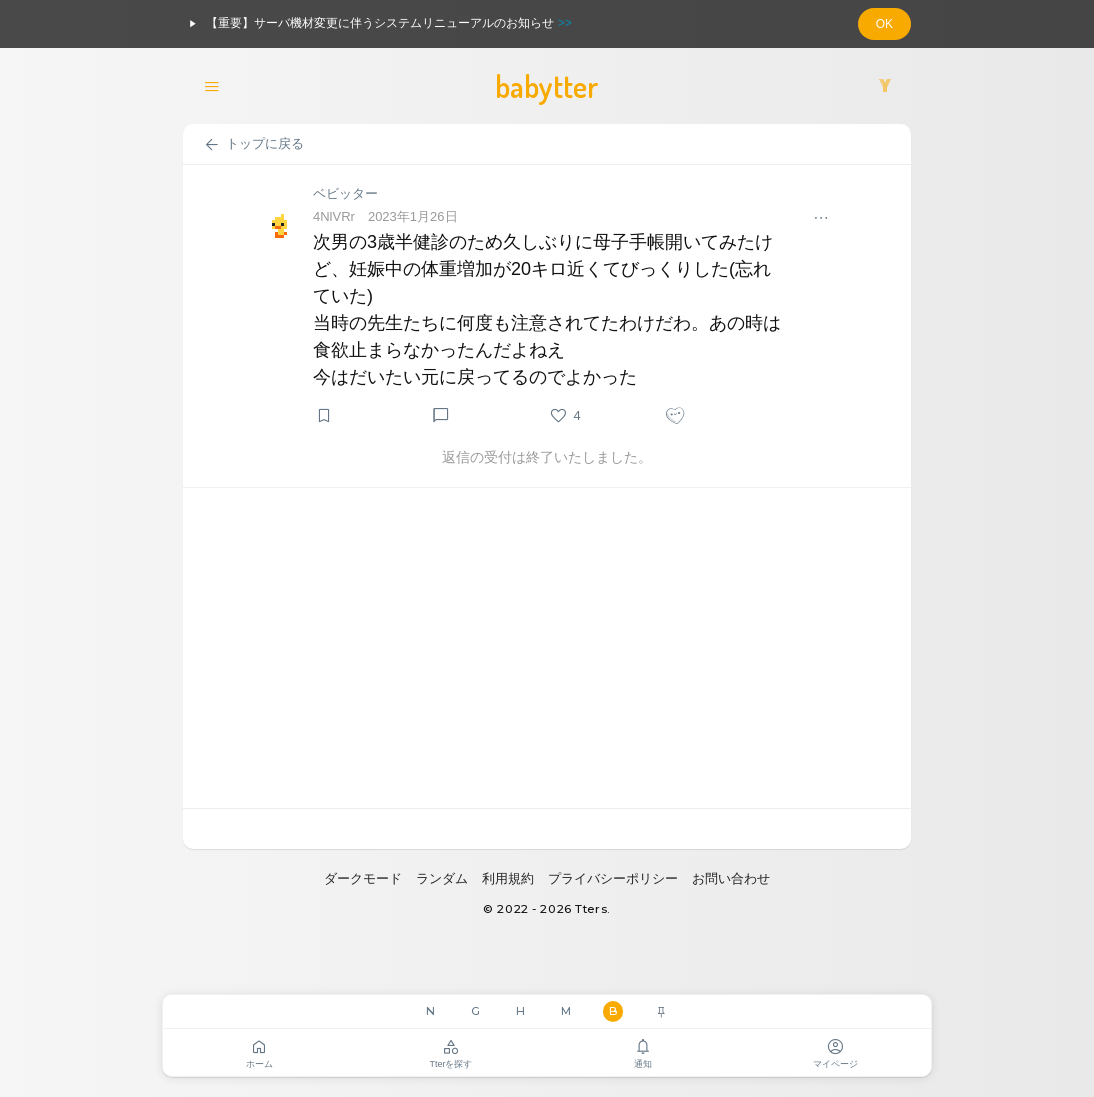 This screenshot has height=1097, width=1094. Describe the element at coordinates (413, 216) in the screenshot. I see `2023年1月26日` at that location.